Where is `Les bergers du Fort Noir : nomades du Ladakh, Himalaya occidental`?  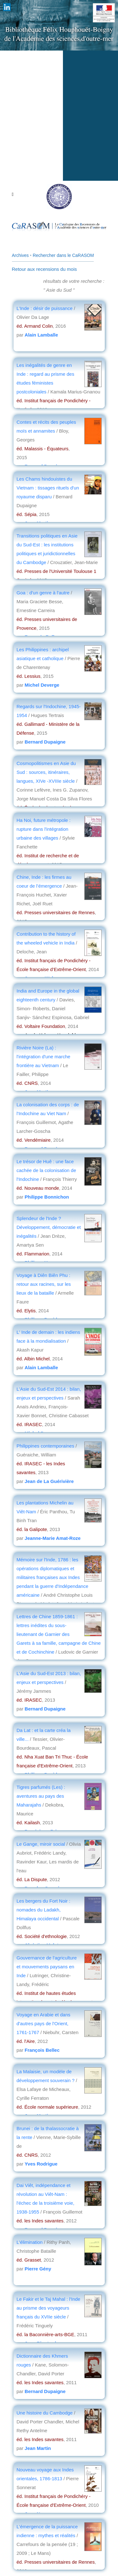 Les bergers du Fort Noir : nomades du Ladakh, Himalaya occidental is located at coordinates (43, 1909).